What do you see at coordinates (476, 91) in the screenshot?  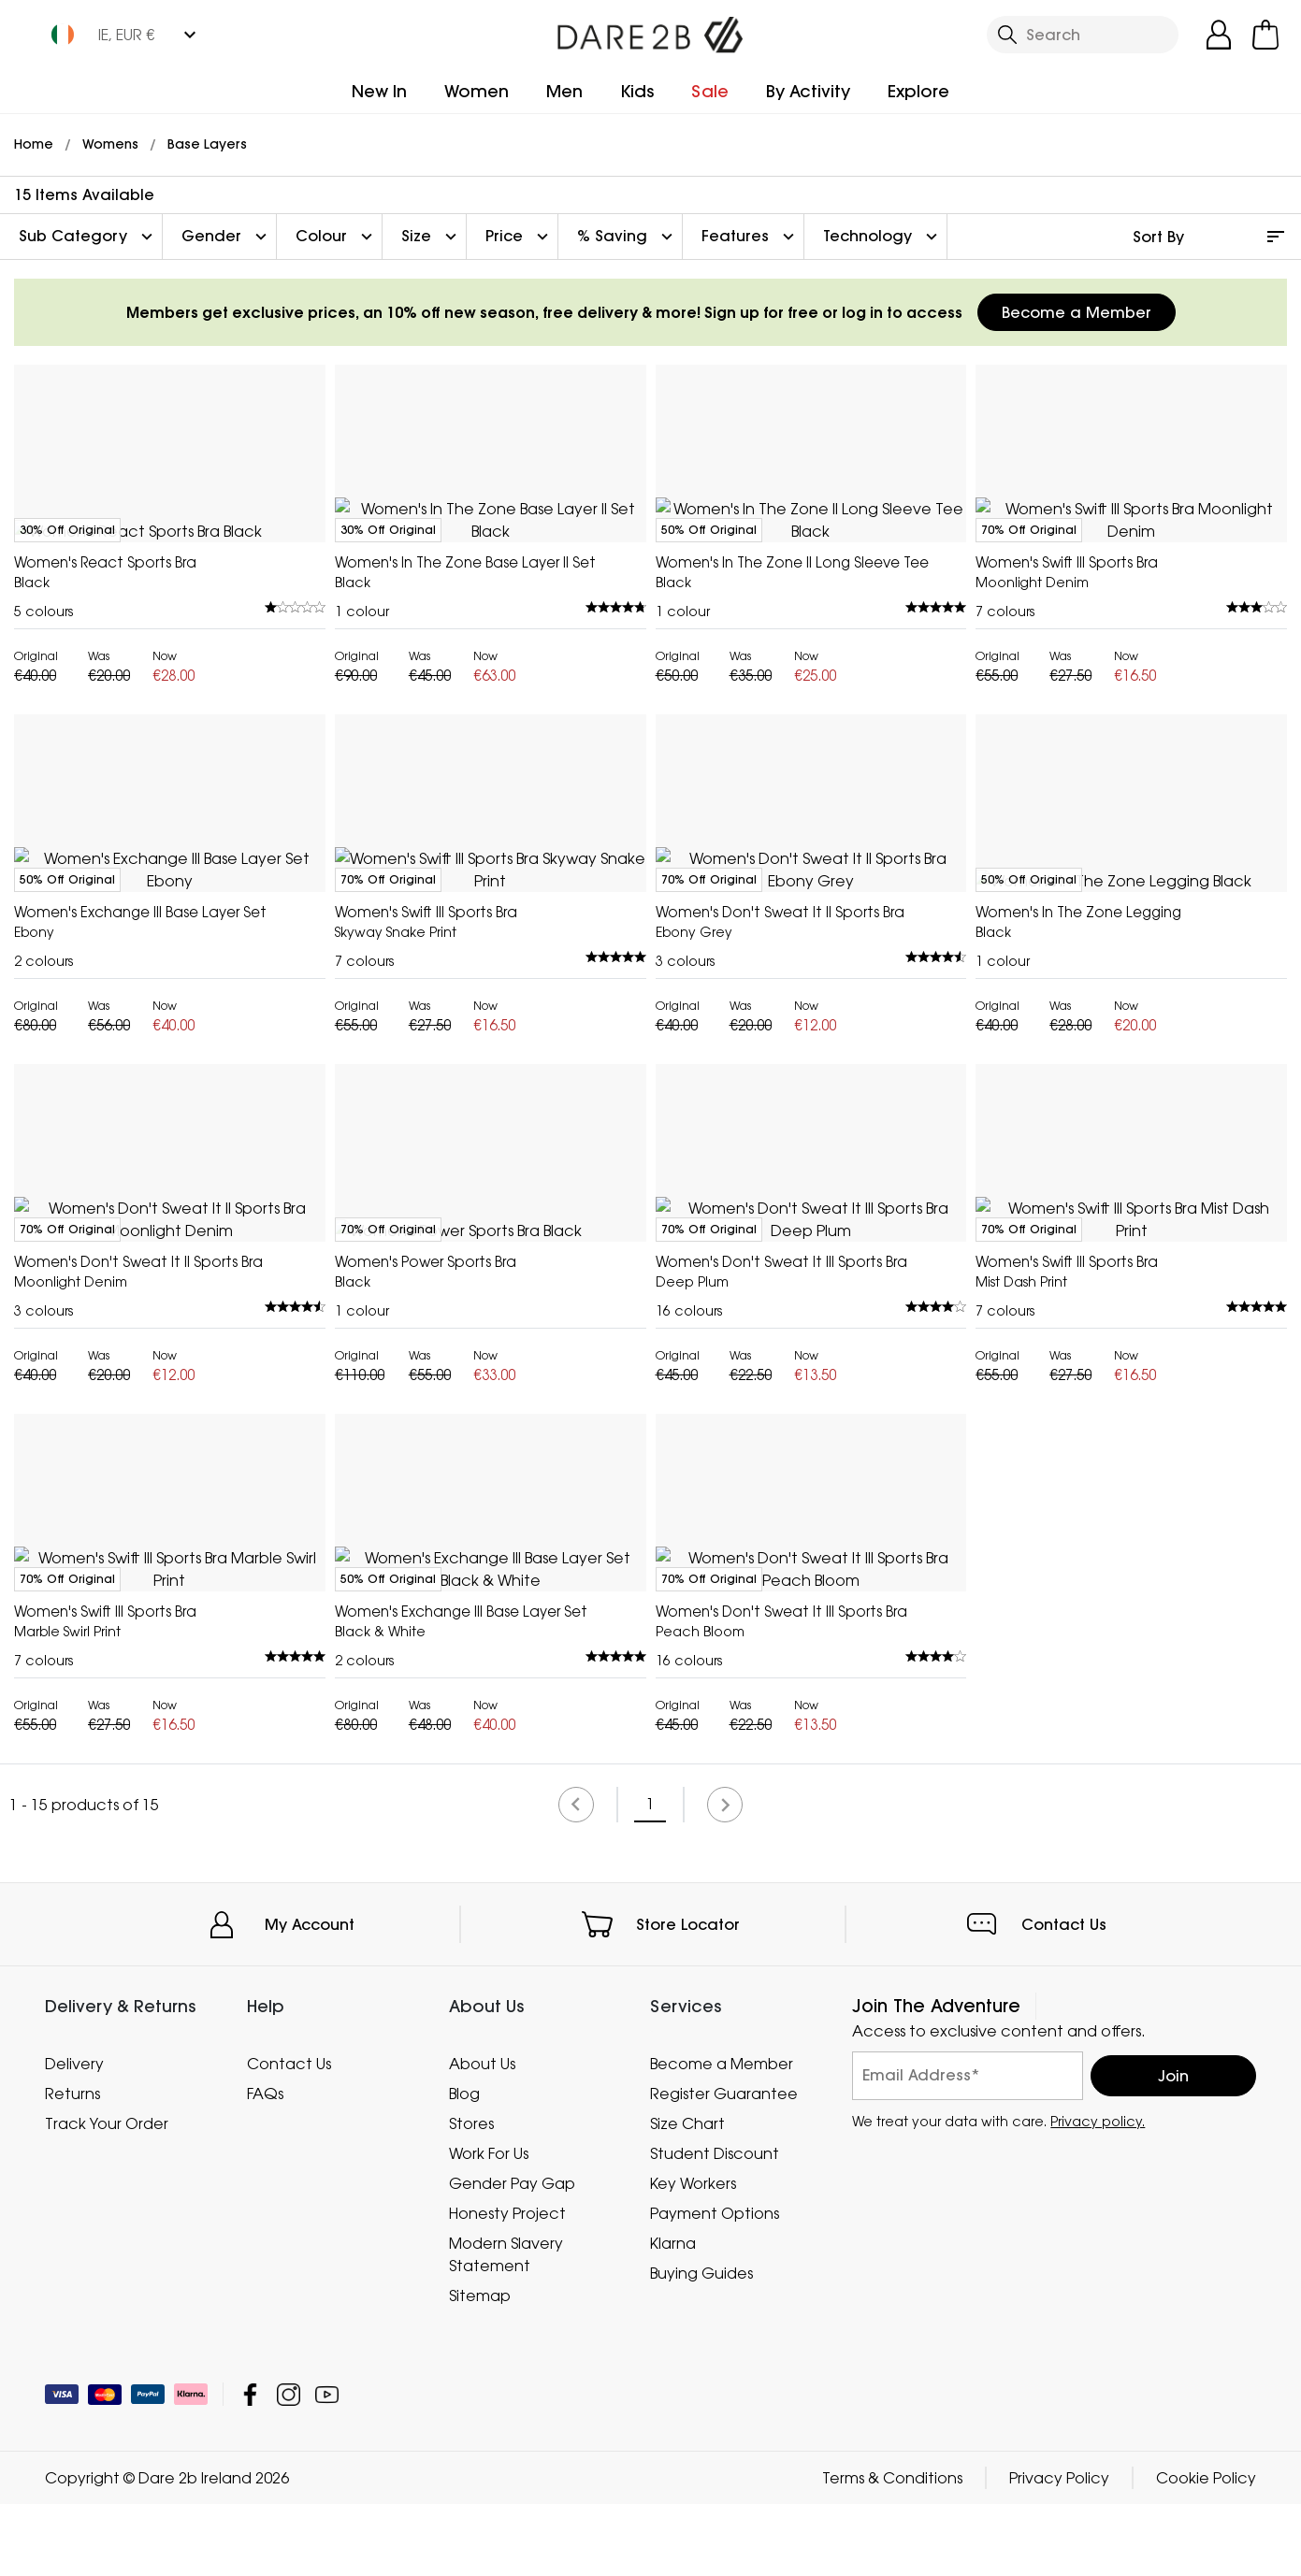 I see `Women` at bounding box center [476, 91].